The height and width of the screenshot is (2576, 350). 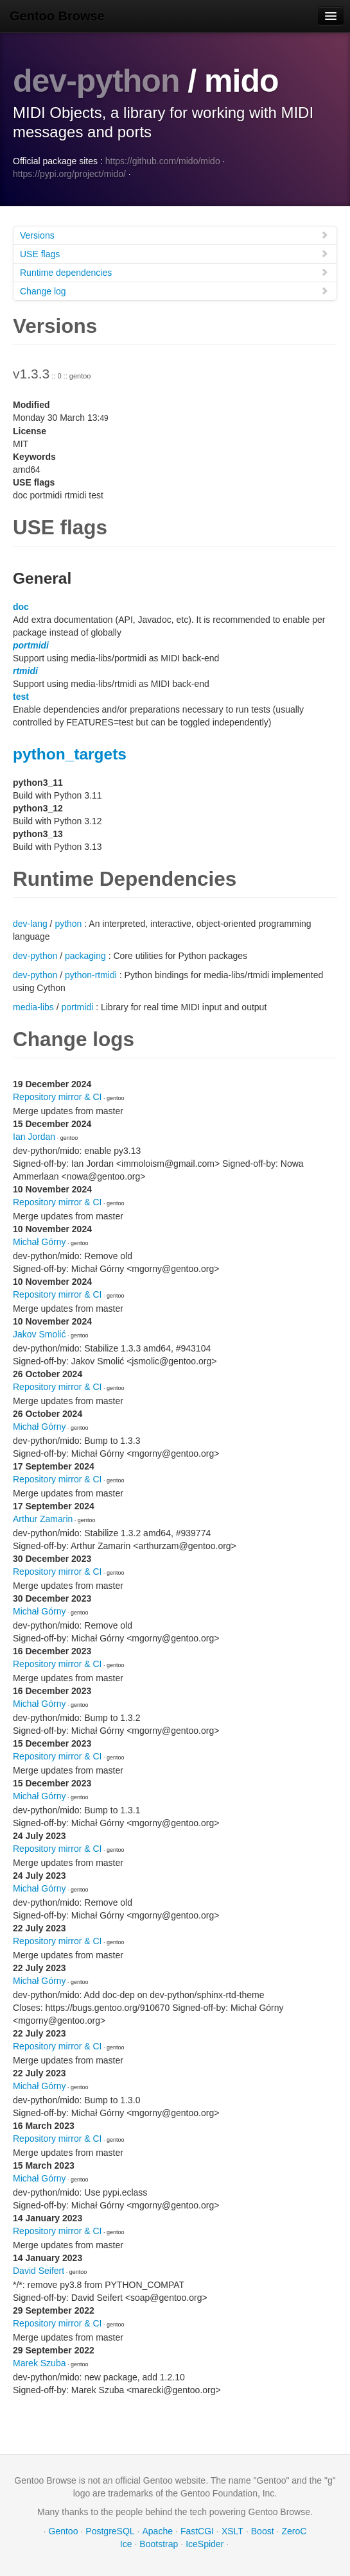 I want to click on Apache, so click(x=158, y=2531).